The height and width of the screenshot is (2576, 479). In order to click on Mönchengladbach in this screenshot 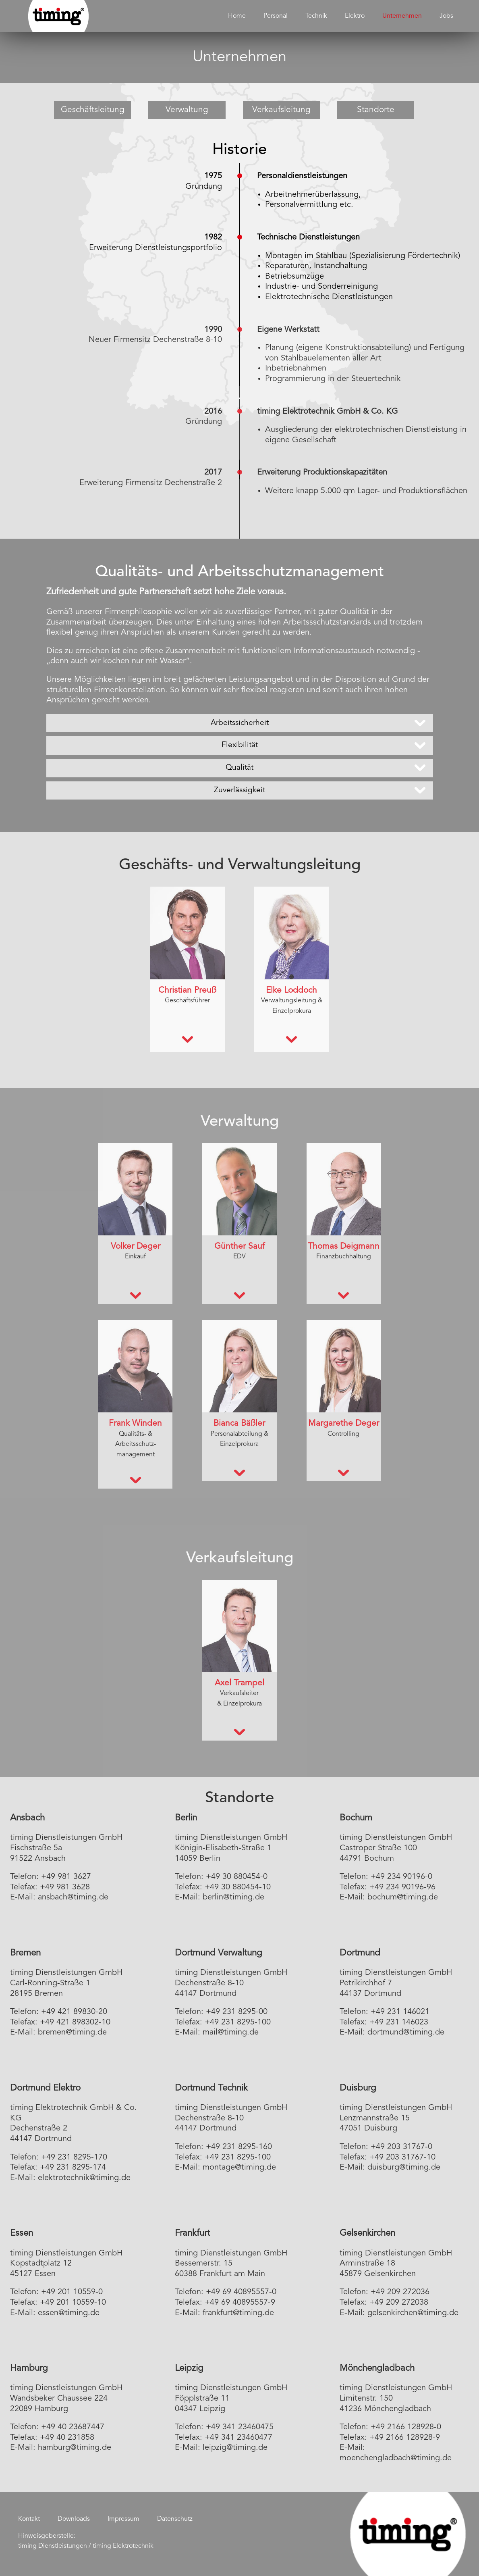, I will do `click(377, 2368)`.